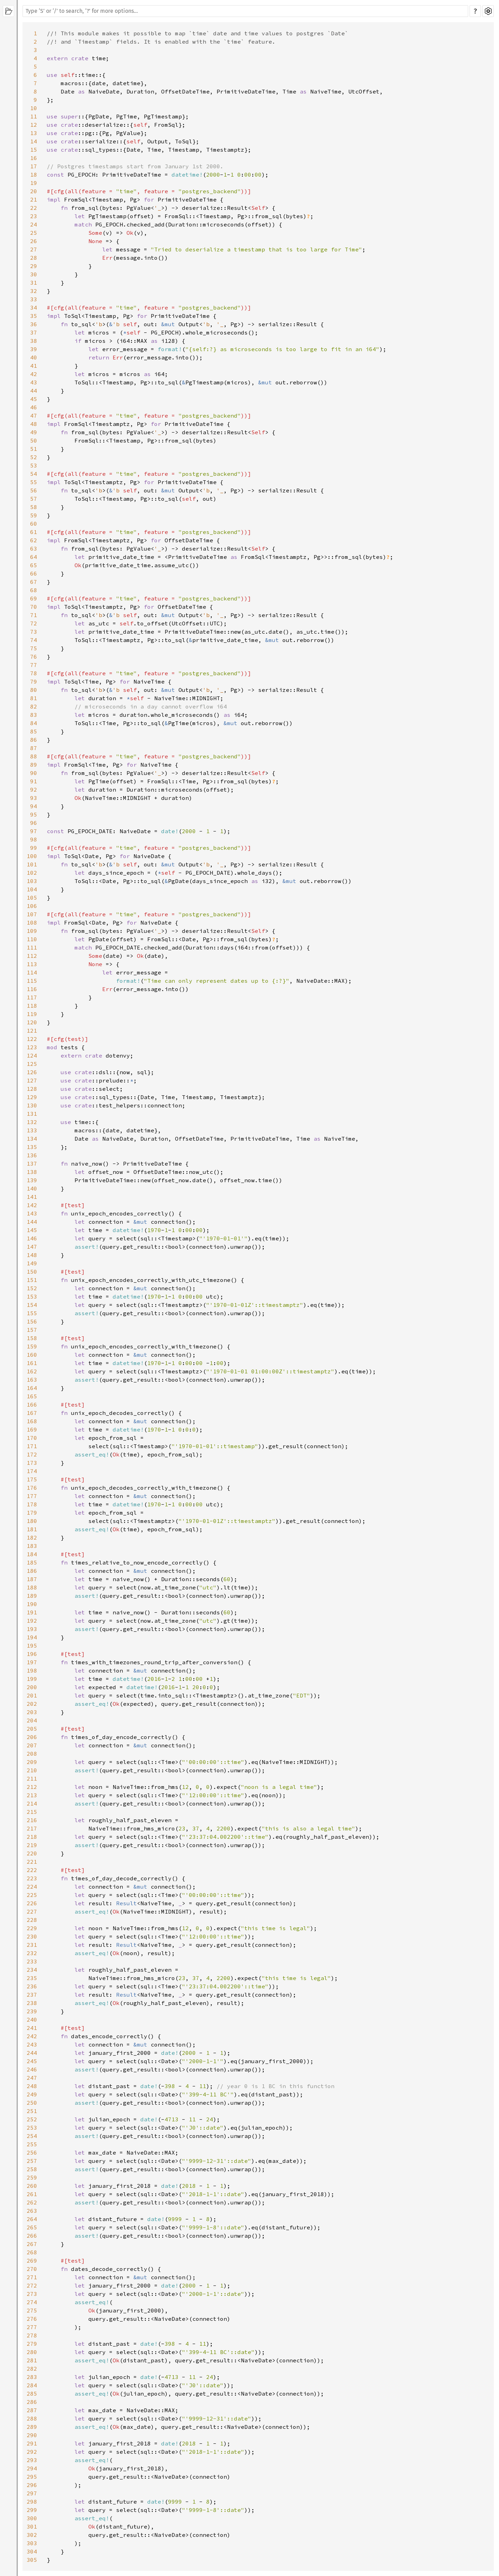 The width and height of the screenshot is (499, 2576). I want to click on 27, so click(33, 249).